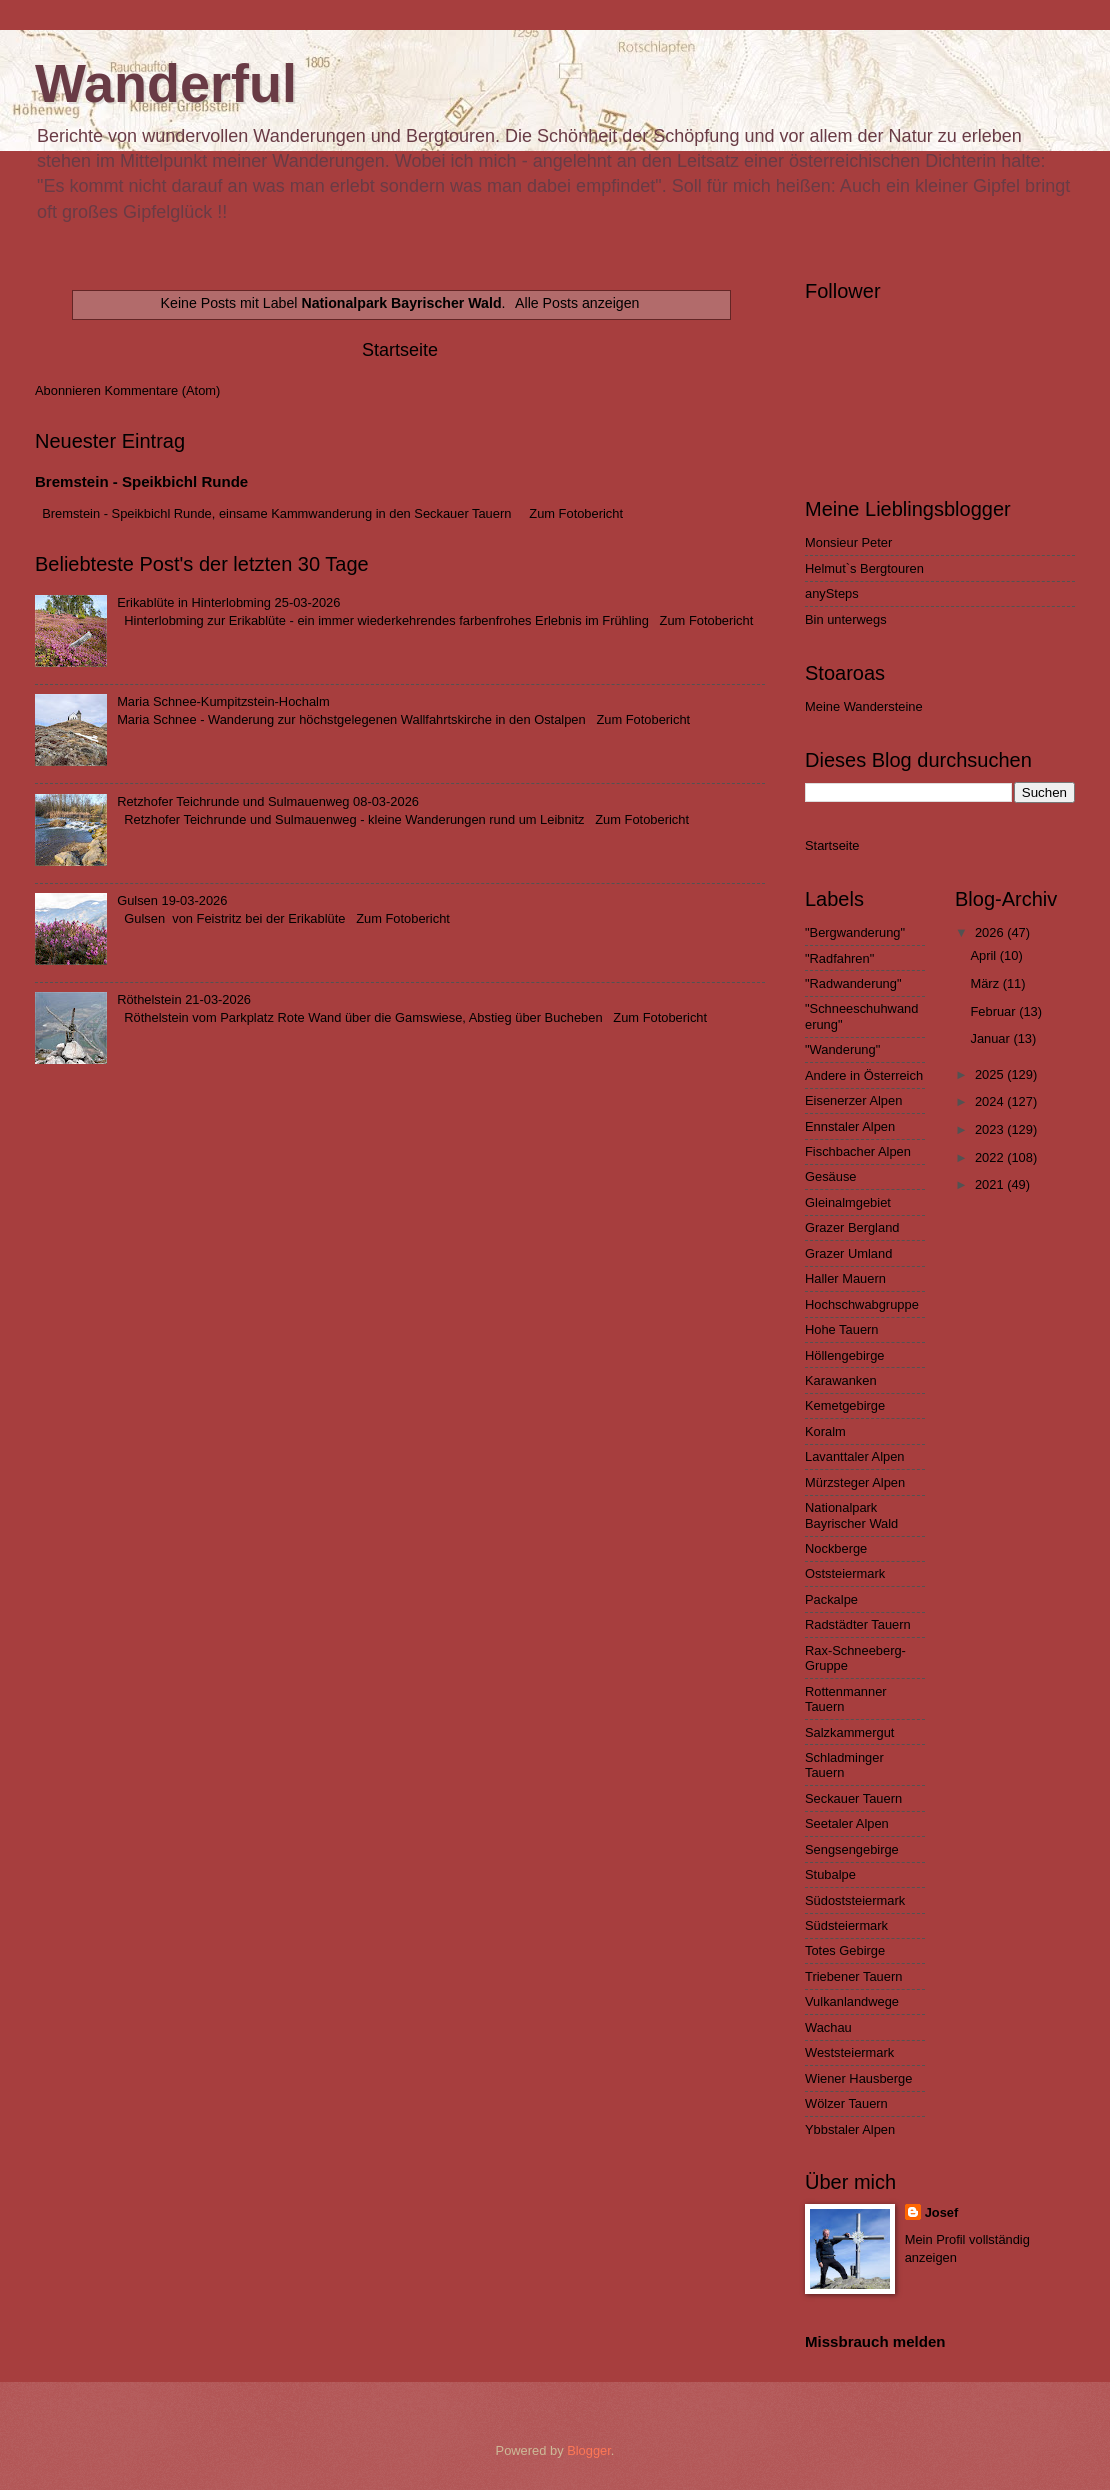 This screenshot has height=2490, width=1110. I want to click on Koralm, so click(825, 1431).